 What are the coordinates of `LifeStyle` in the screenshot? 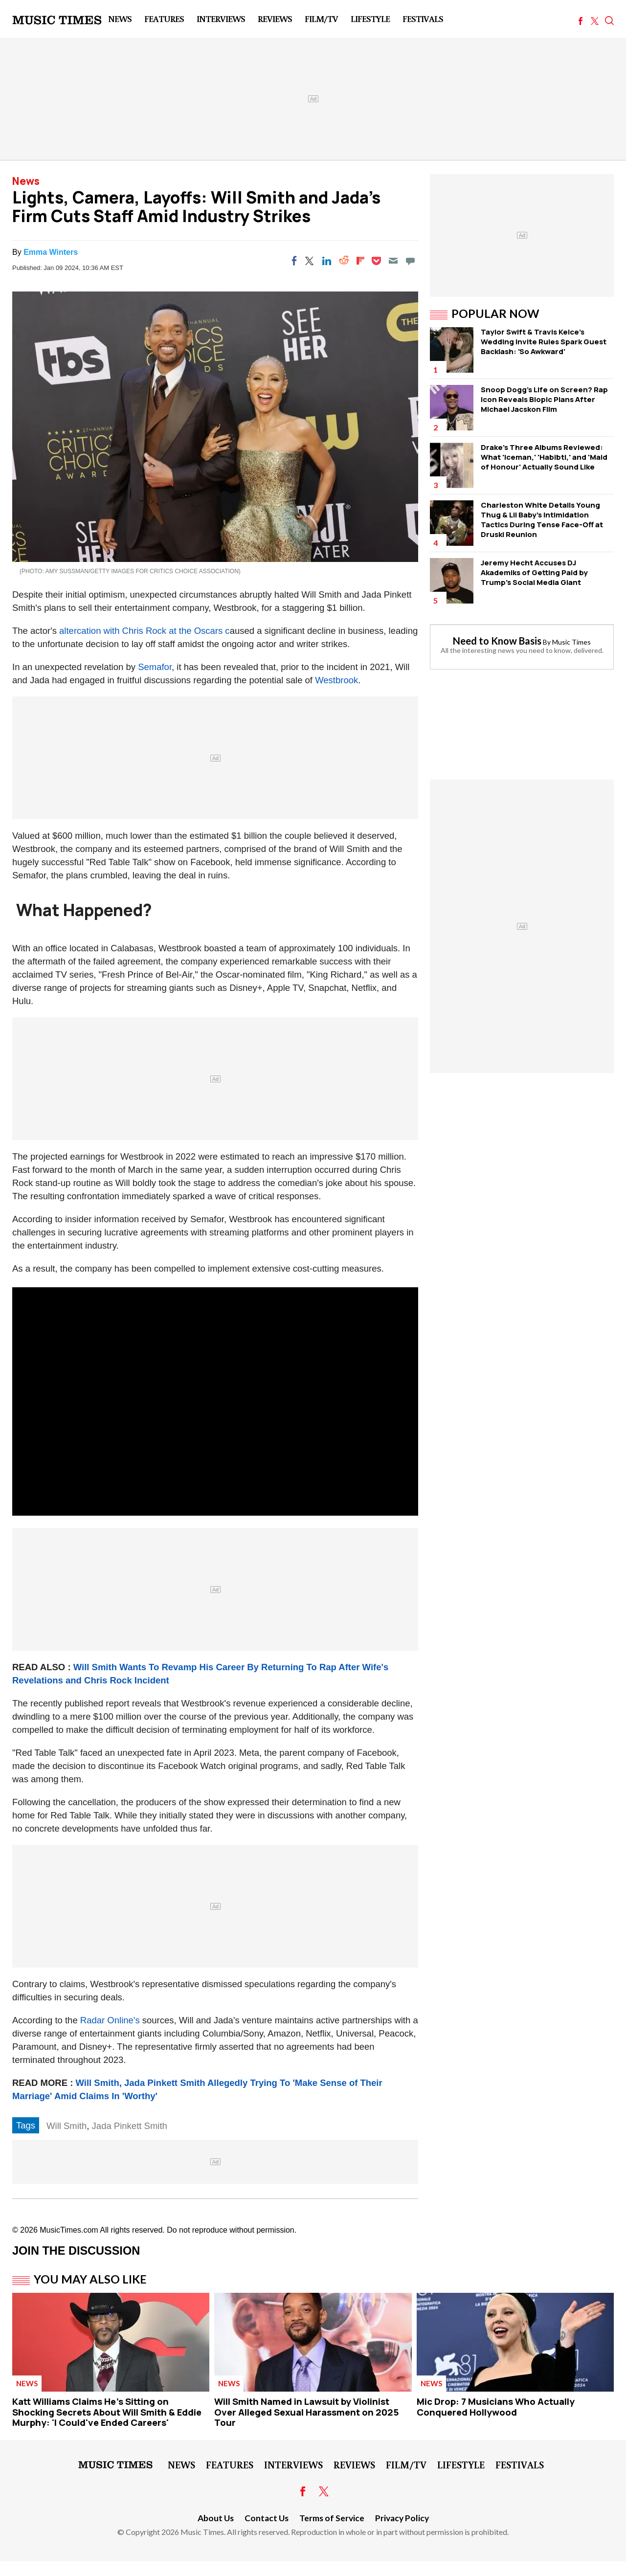 It's located at (370, 18).